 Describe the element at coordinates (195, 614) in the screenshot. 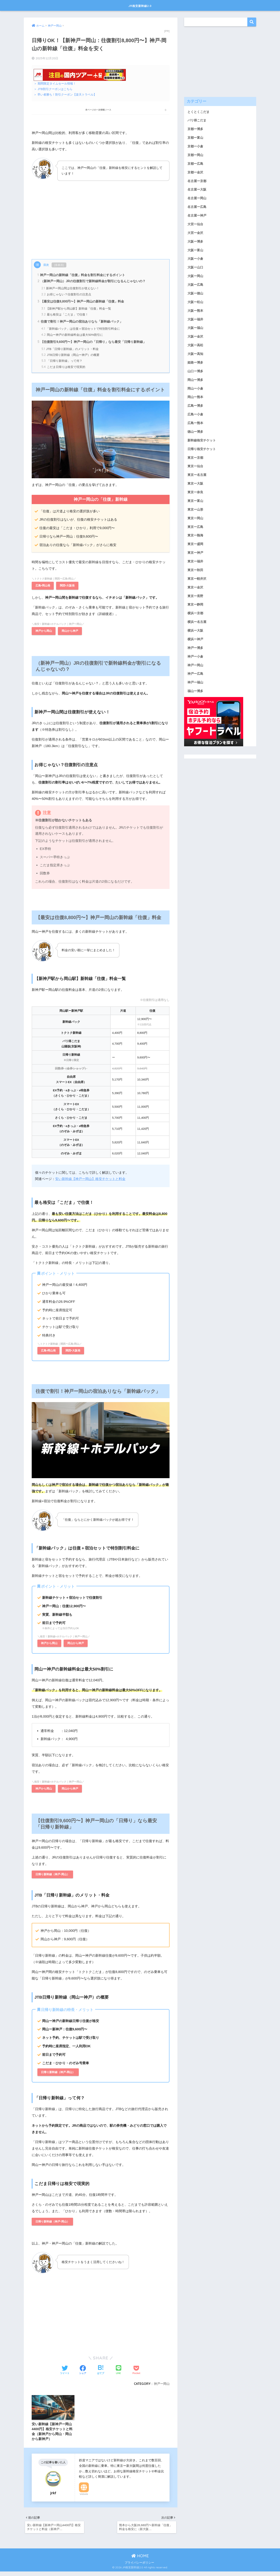

I see `東京ー静岡` at that location.